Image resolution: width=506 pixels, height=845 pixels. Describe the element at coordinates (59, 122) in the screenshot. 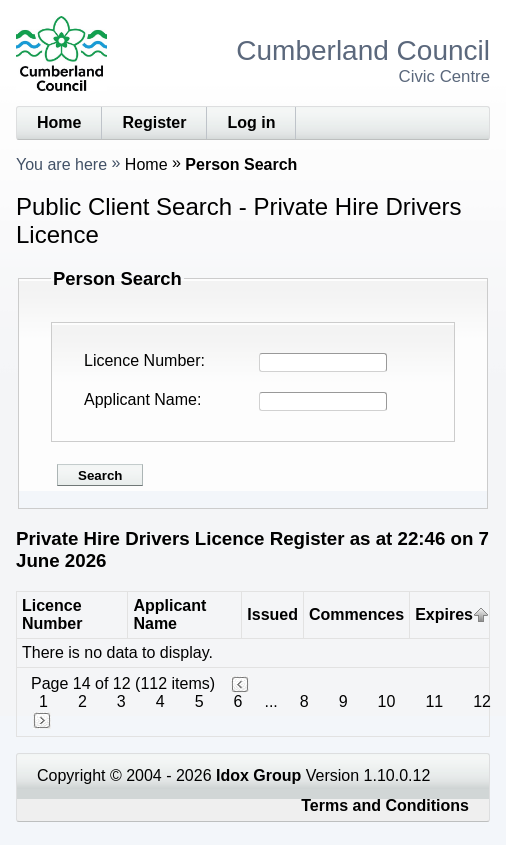

I see `Home` at that location.